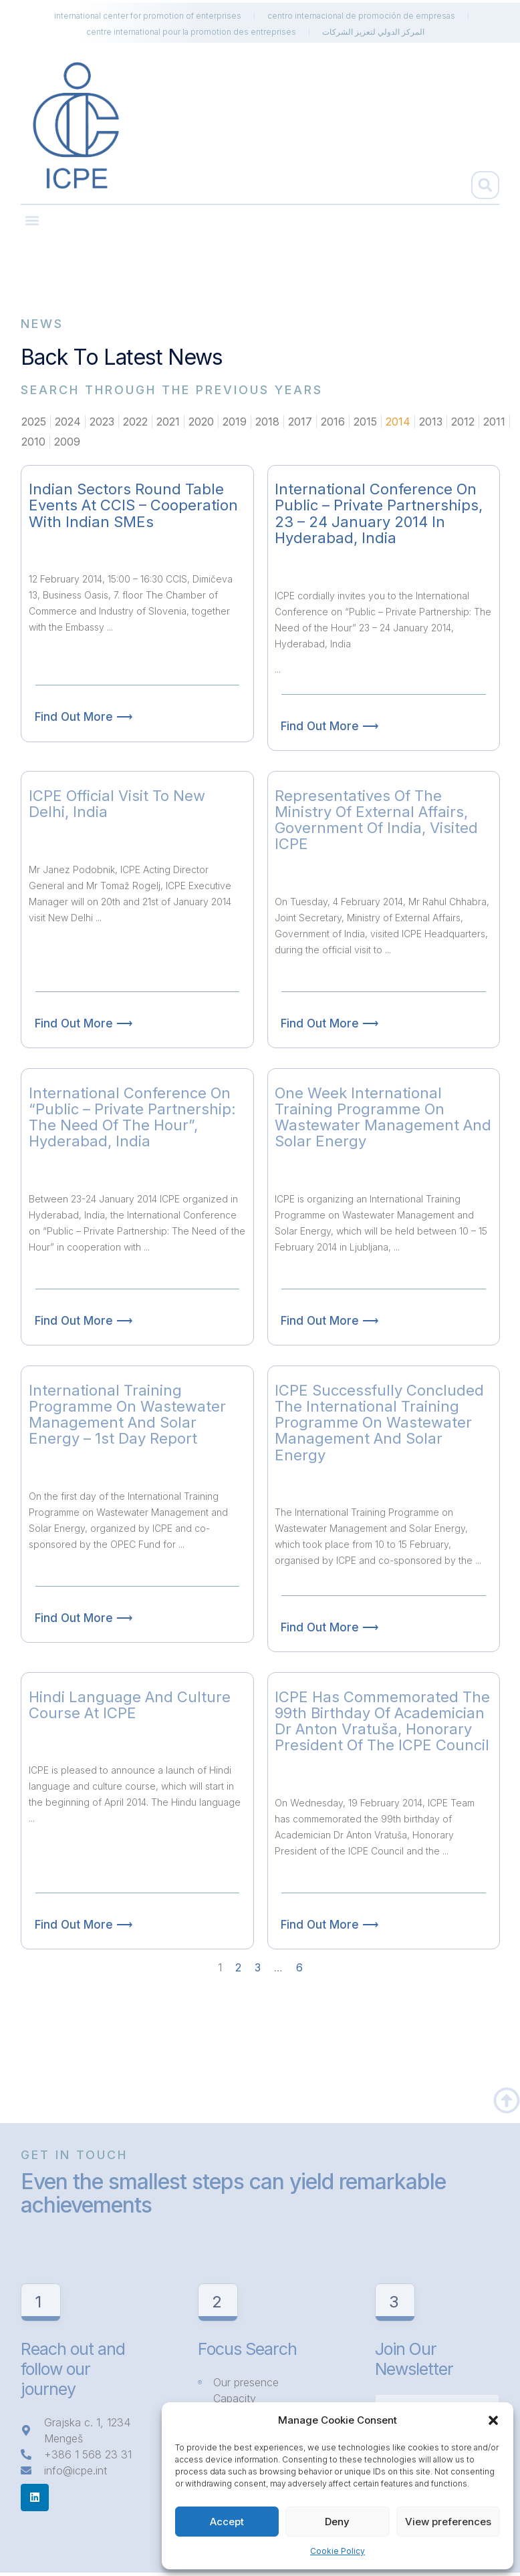  Describe the element at coordinates (337, 2551) in the screenshot. I see `Cookie Policy` at that location.